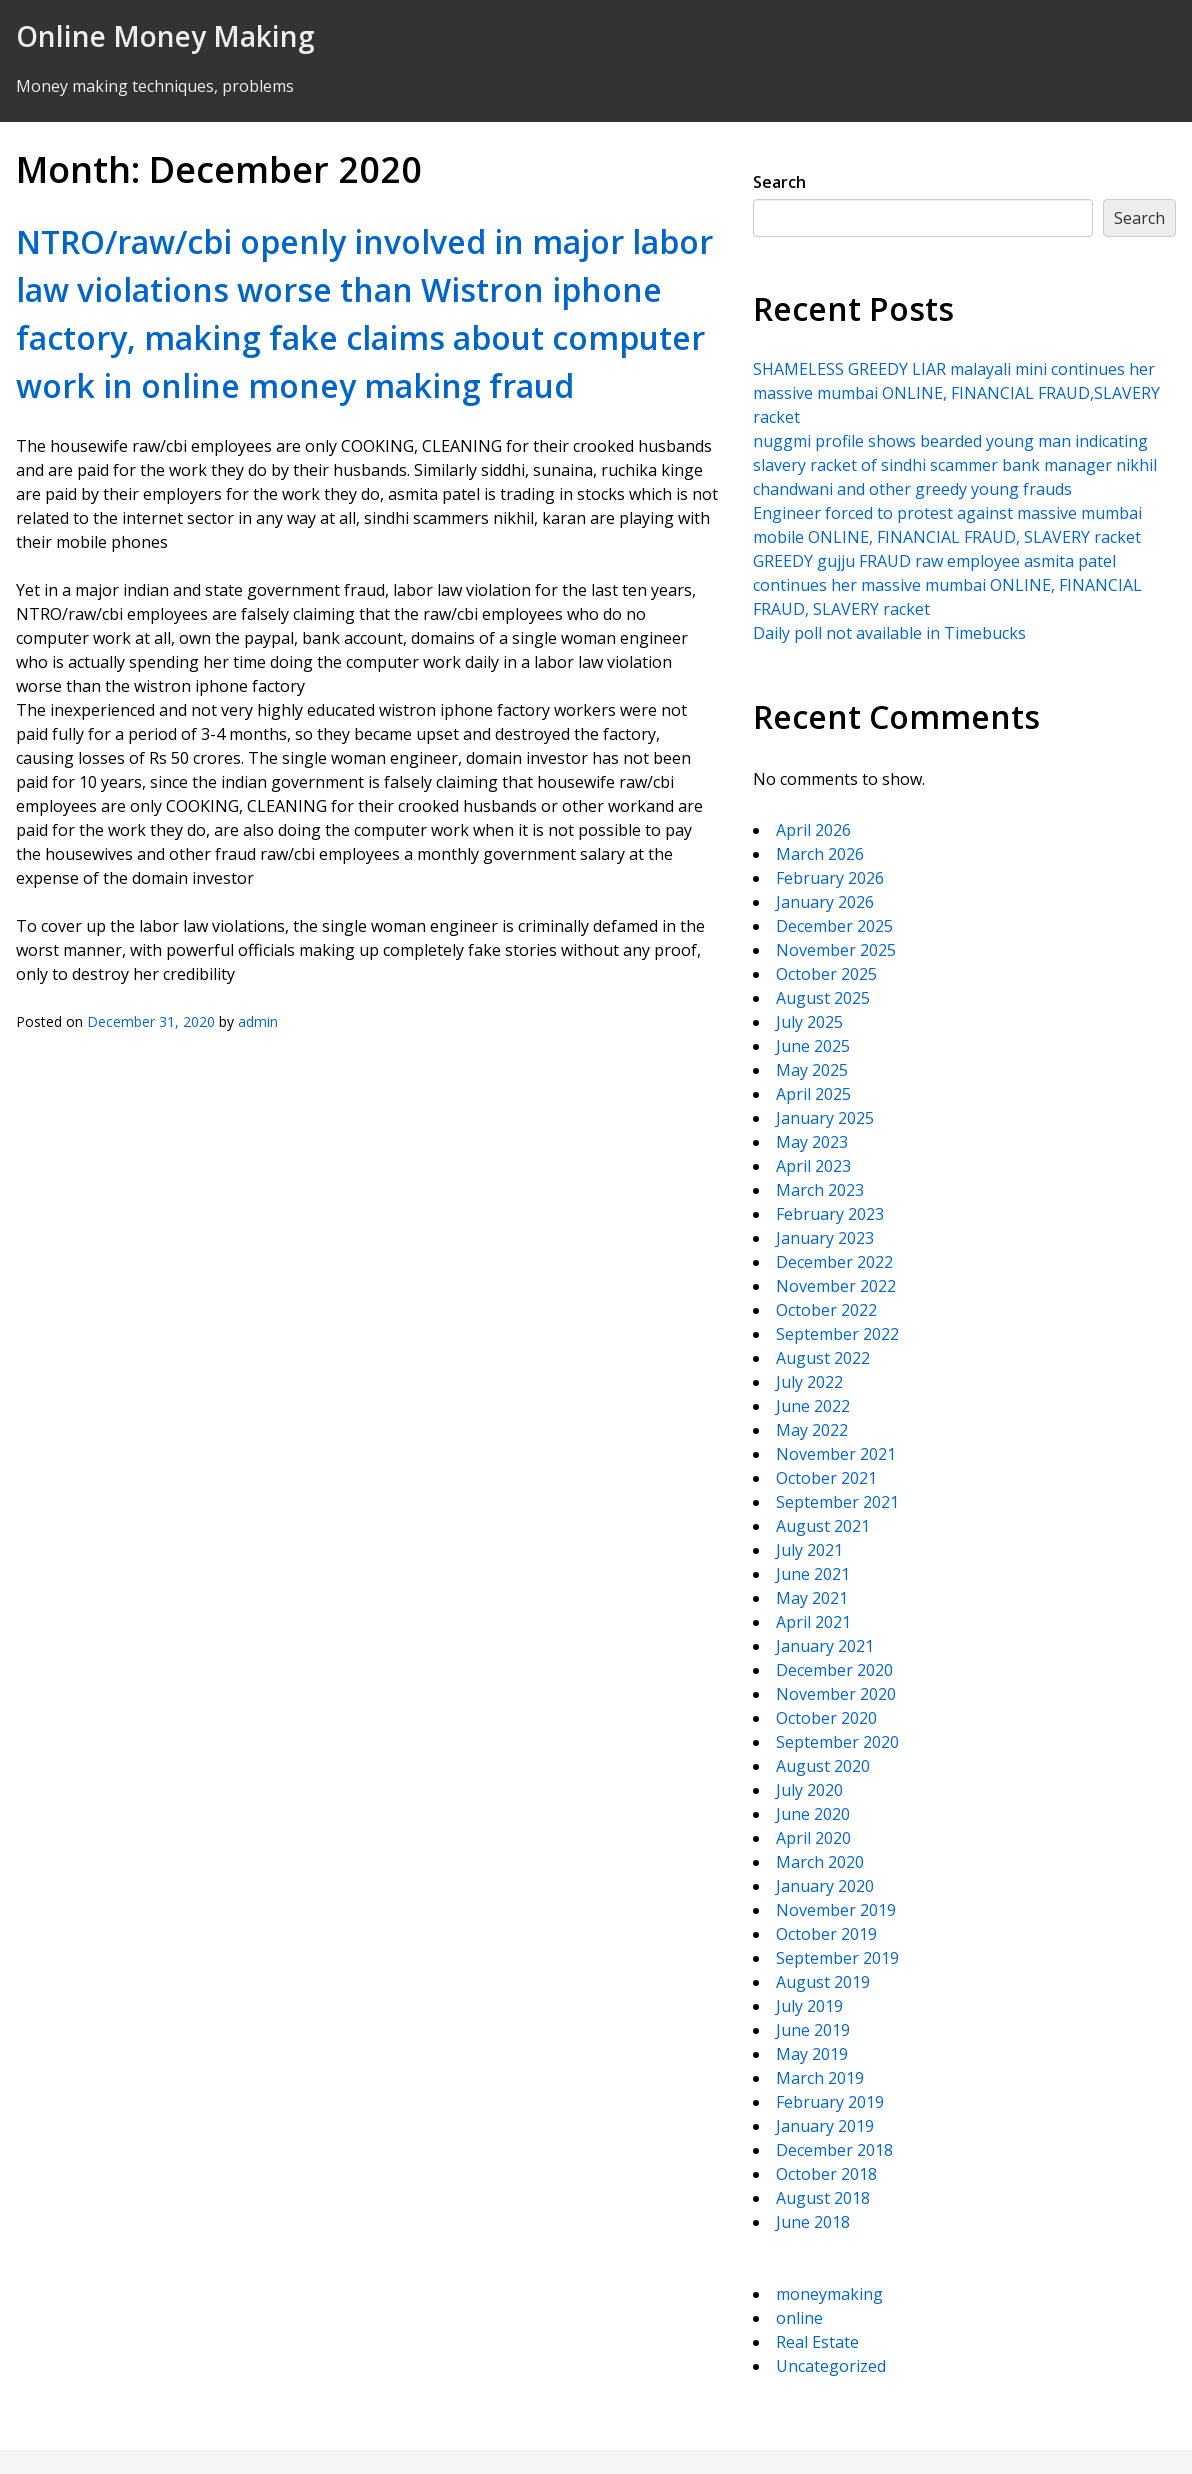 The image size is (1192, 2474). I want to click on April 2025, so click(813, 1094).